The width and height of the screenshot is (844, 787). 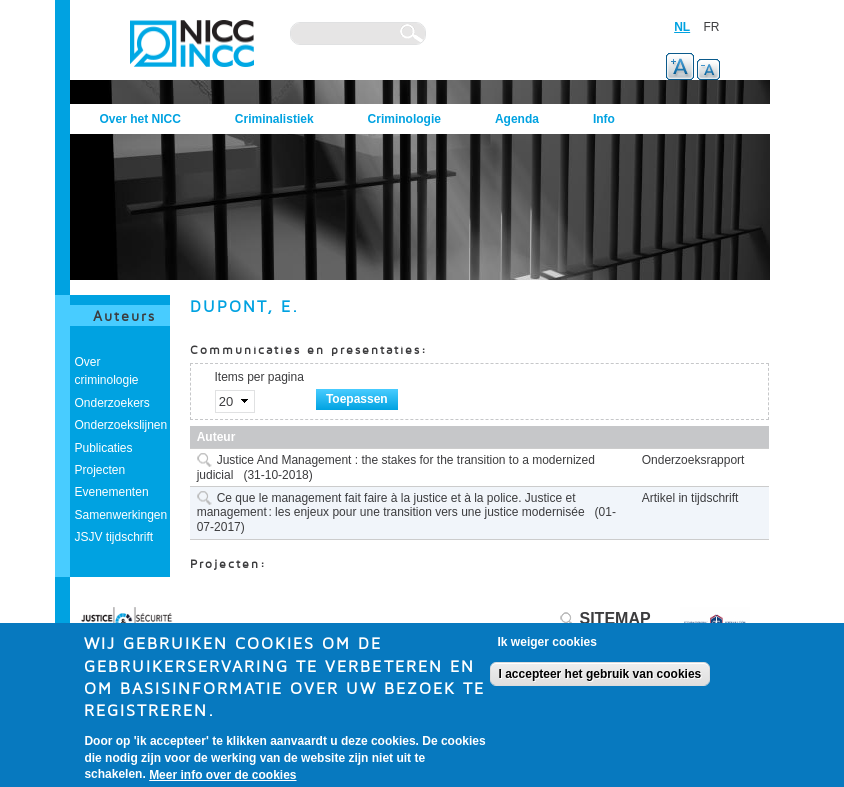 I want to click on Over het NICC, so click(x=140, y=119).